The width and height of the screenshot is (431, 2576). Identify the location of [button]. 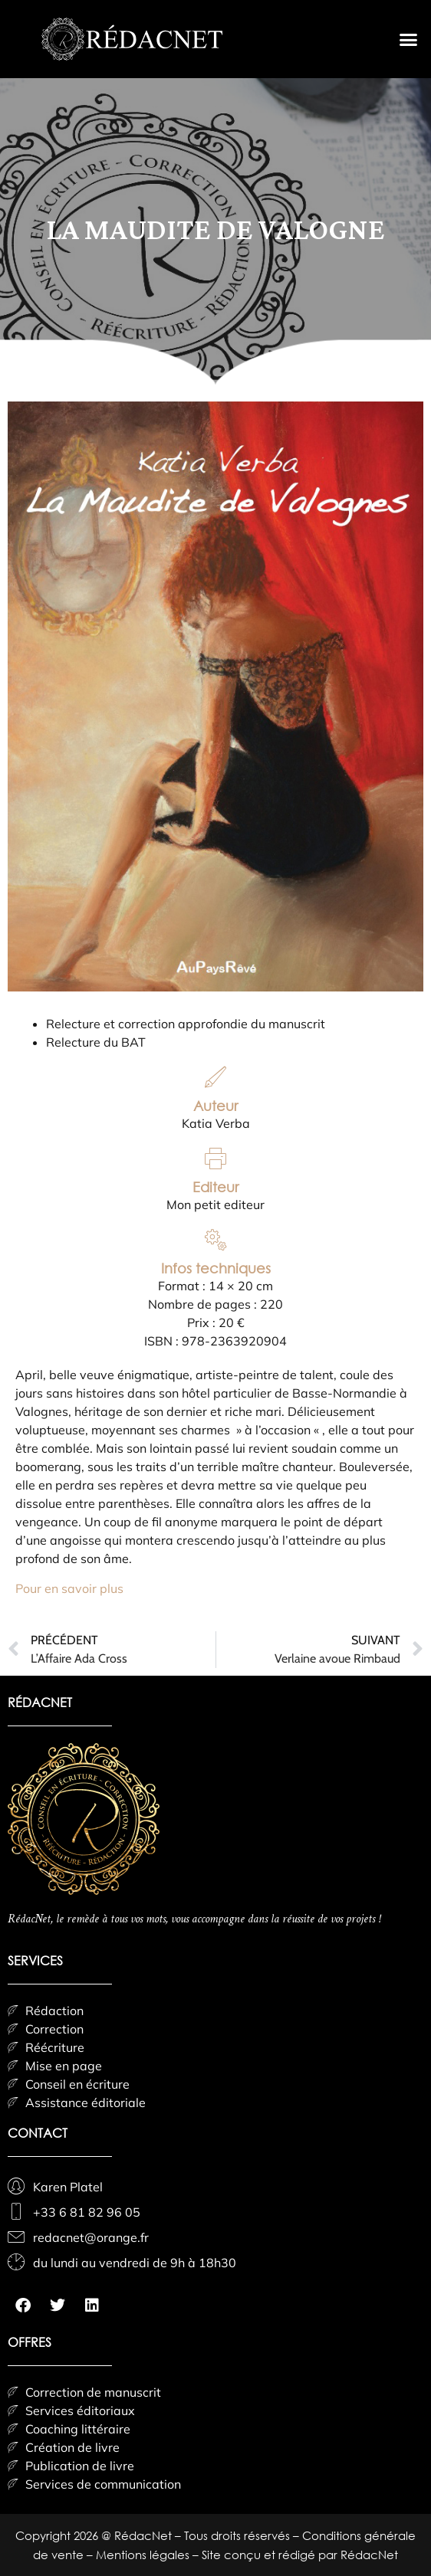
(408, 39).